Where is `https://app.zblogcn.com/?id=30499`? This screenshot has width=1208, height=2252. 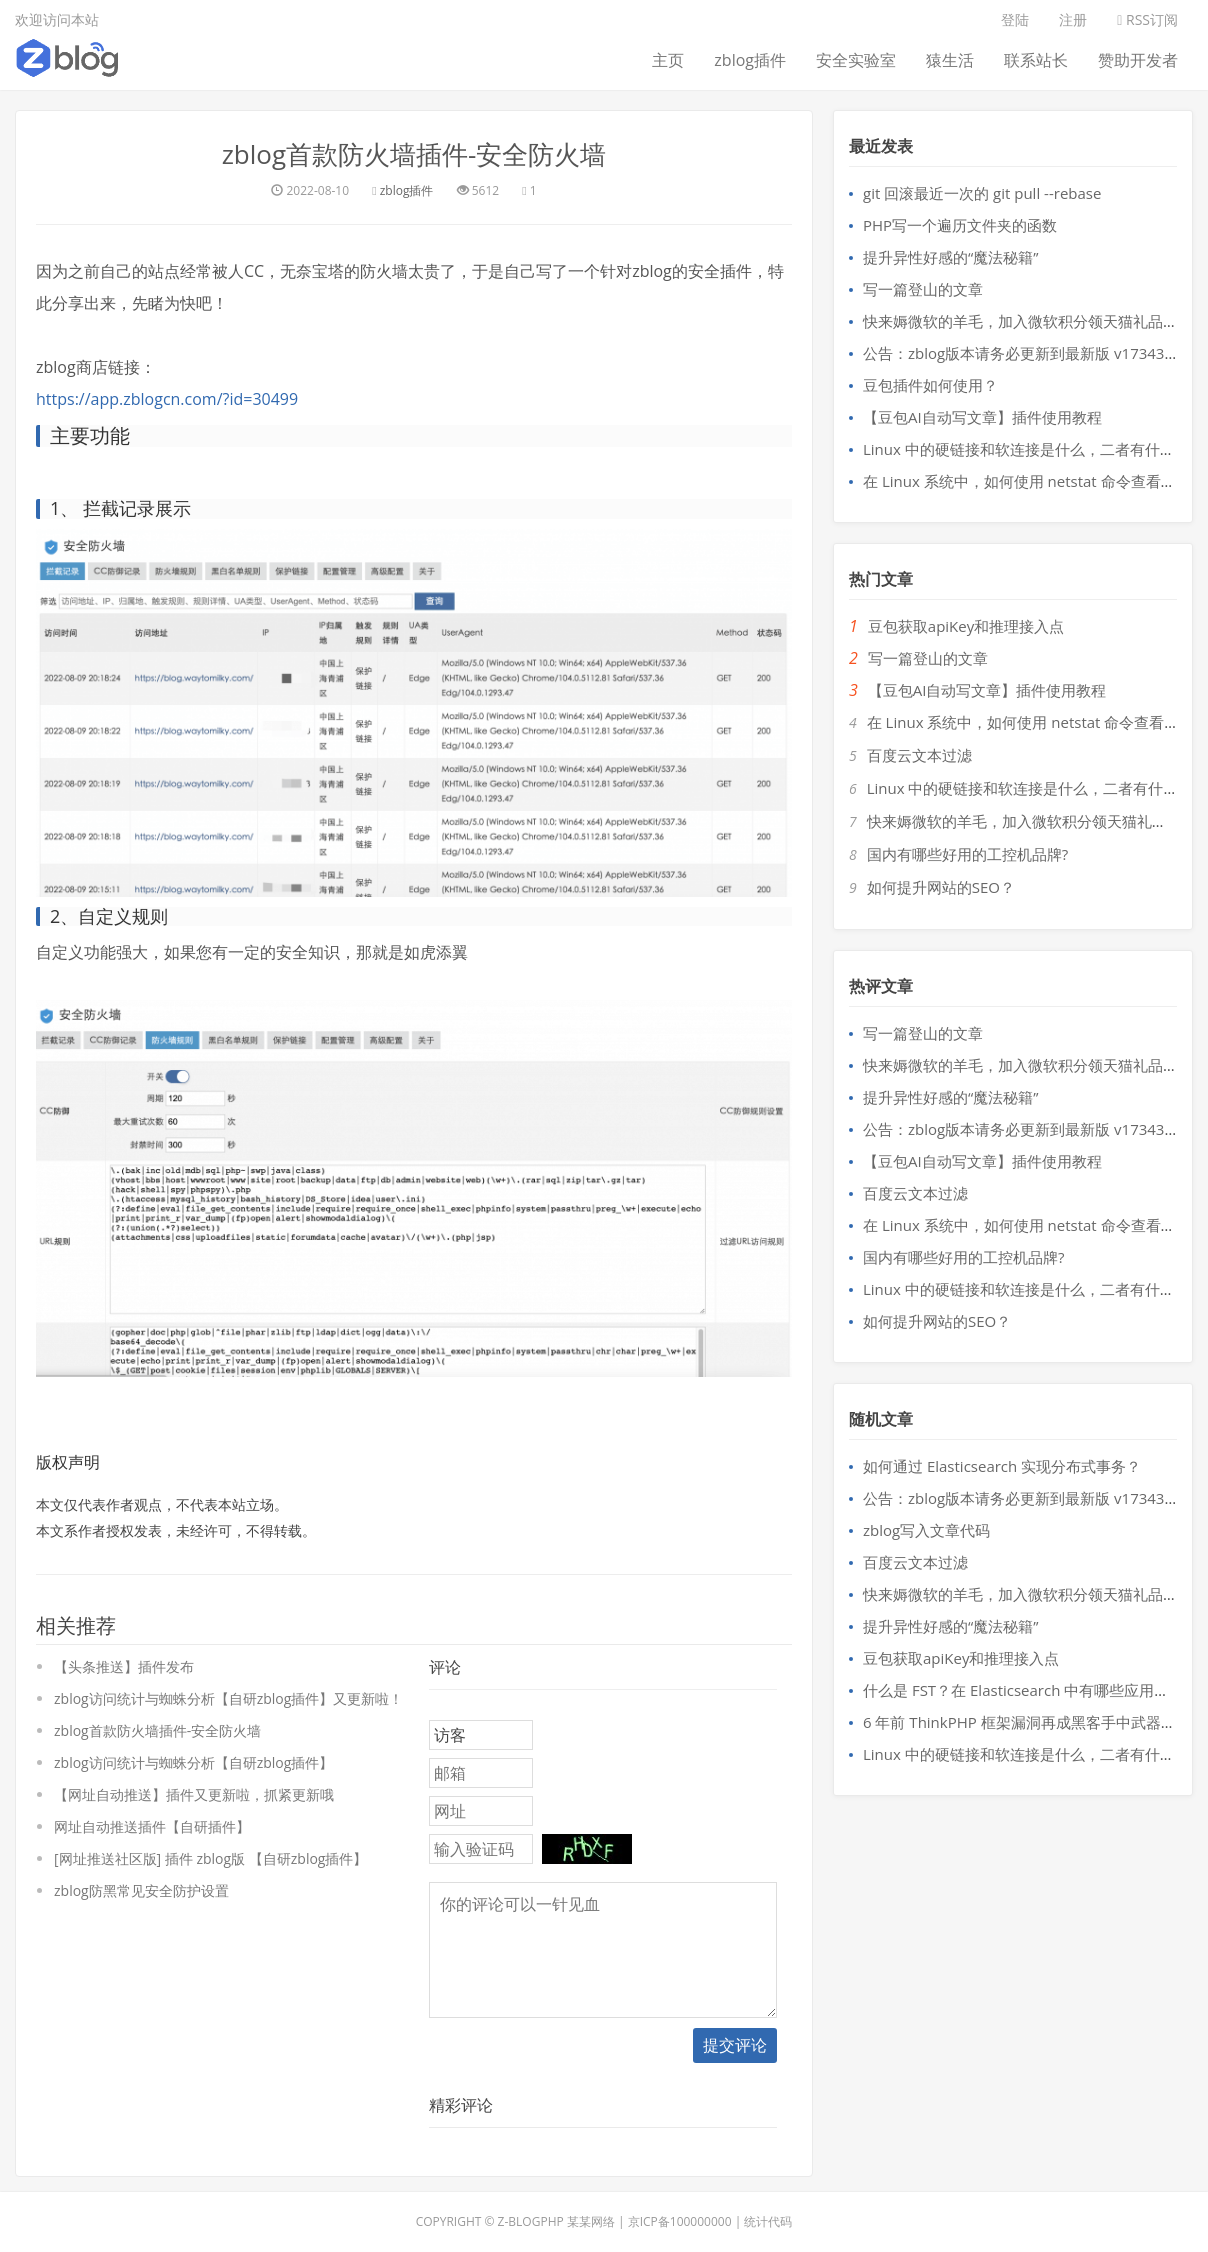 https://app.zblogcn.com/?id=30499 is located at coordinates (167, 399).